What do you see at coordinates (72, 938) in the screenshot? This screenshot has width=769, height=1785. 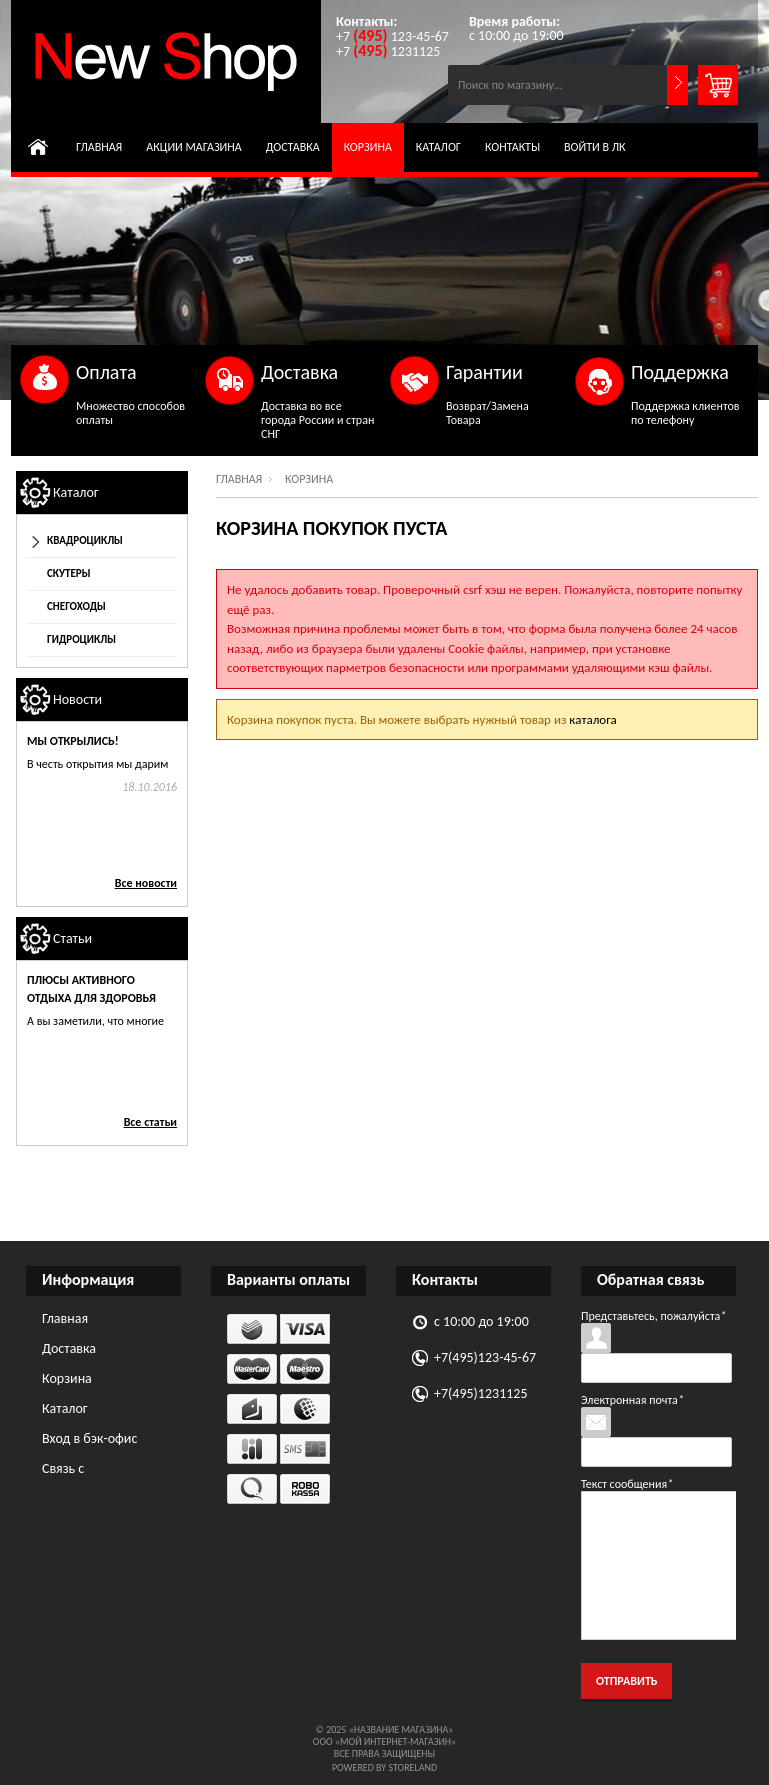 I see `Статьи` at bounding box center [72, 938].